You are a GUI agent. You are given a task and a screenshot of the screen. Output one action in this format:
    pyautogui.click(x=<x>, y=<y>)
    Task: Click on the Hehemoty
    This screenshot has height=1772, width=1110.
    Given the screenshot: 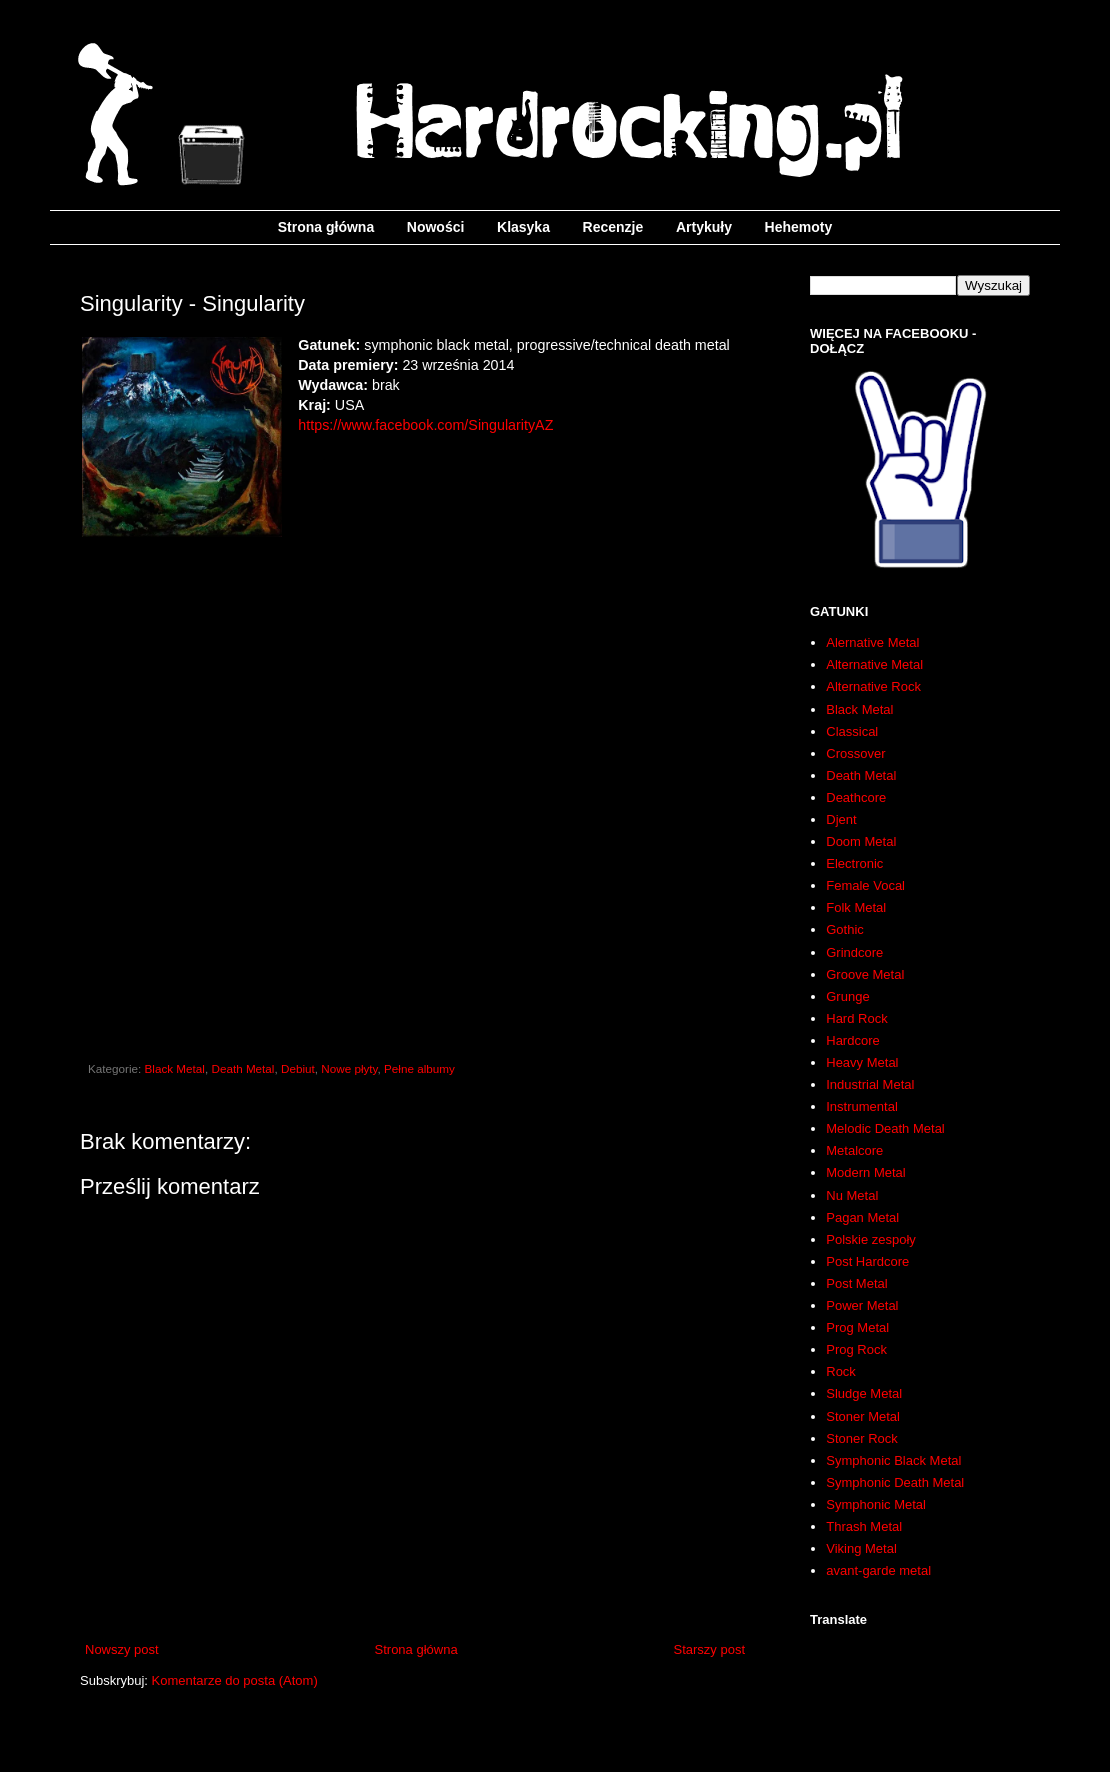 What is the action you would take?
    pyautogui.click(x=799, y=227)
    